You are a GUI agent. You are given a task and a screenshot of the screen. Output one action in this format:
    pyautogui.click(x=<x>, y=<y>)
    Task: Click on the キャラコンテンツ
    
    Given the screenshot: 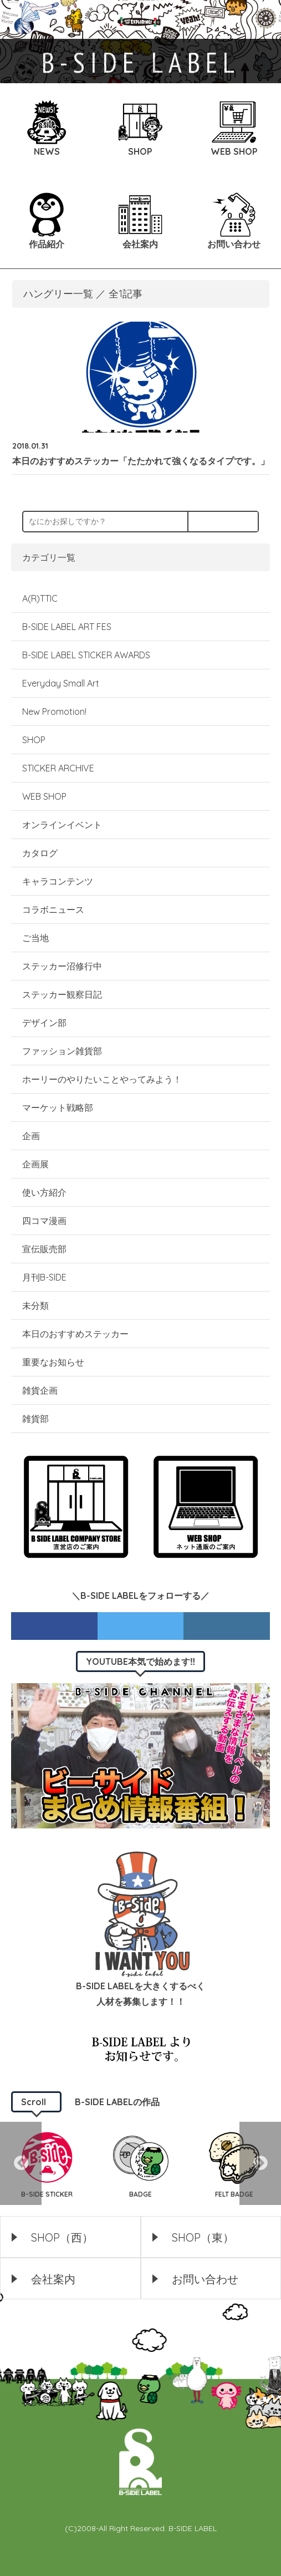 What is the action you would take?
    pyautogui.click(x=57, y=881)
    